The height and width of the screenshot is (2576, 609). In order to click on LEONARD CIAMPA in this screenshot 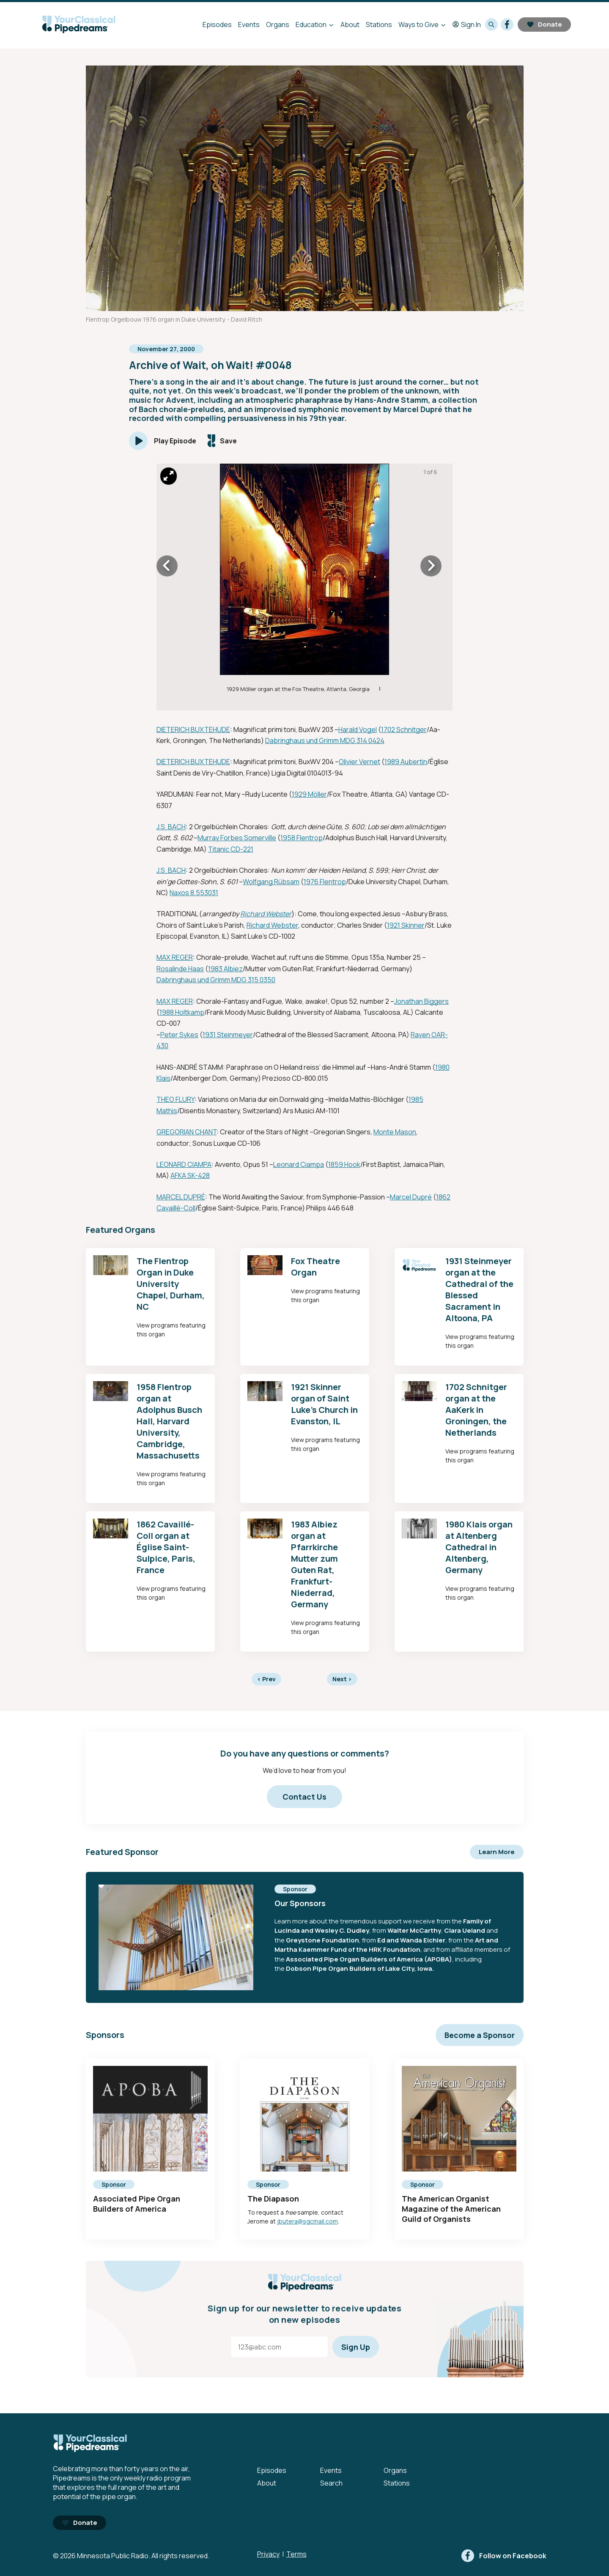, I will do `click(183, 1164)`.